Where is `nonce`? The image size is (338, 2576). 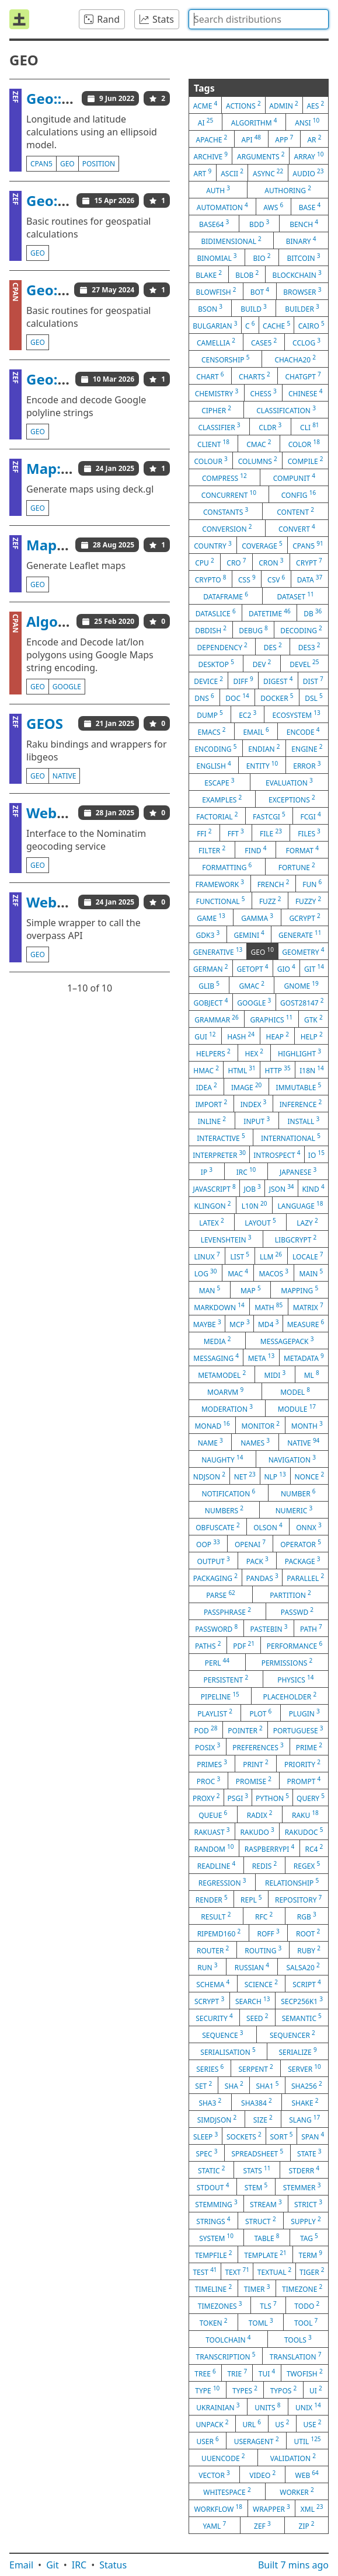
nonce is located at coordinates (309, 1476).